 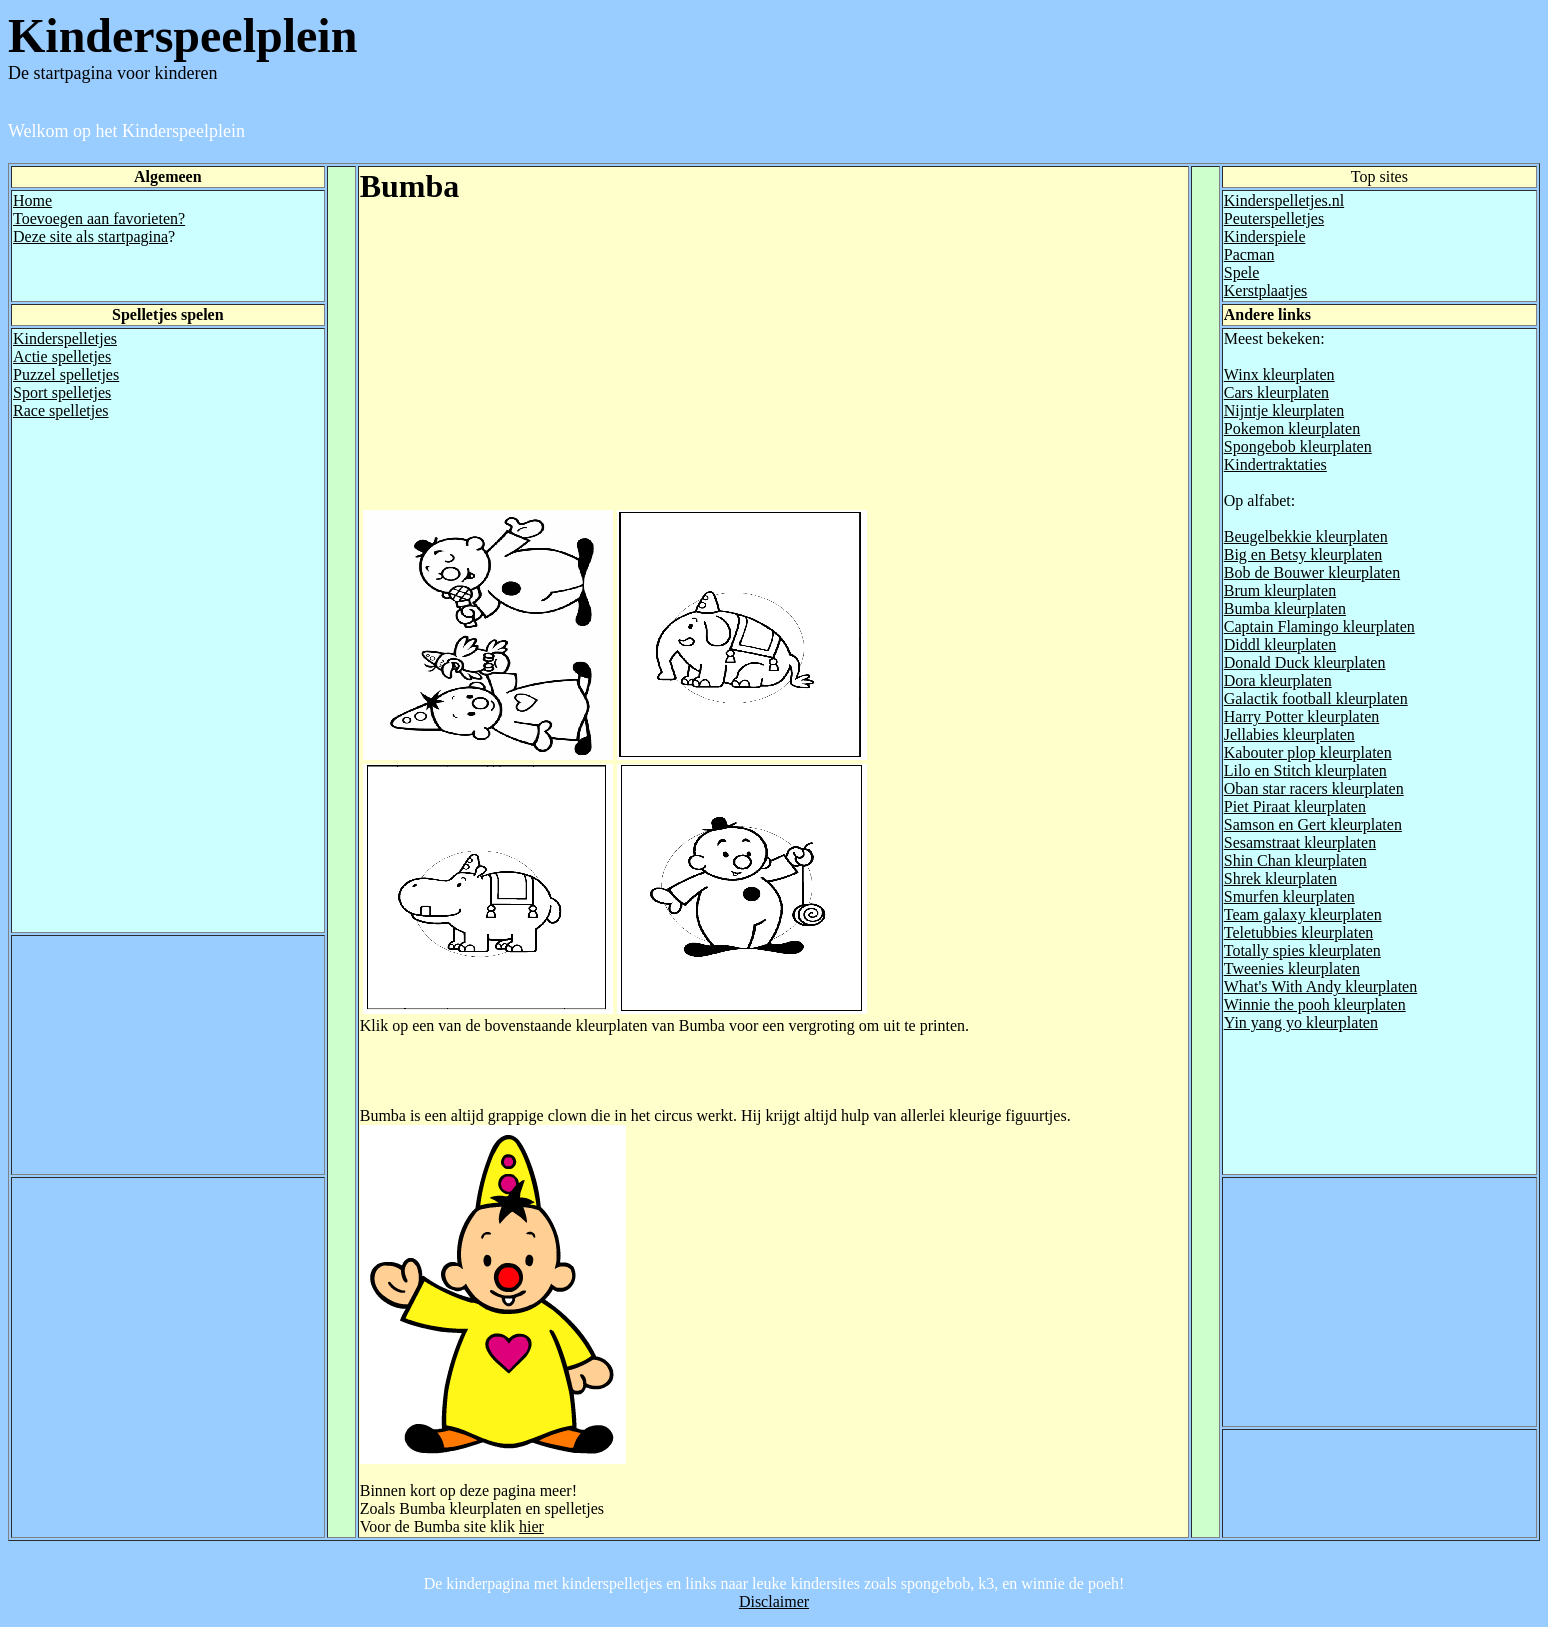 What do you see at coordinates (1312, 572) in the screenshot?
I see `Bob de Bouwer kleurplaten` at bounding box center [1312, 572].